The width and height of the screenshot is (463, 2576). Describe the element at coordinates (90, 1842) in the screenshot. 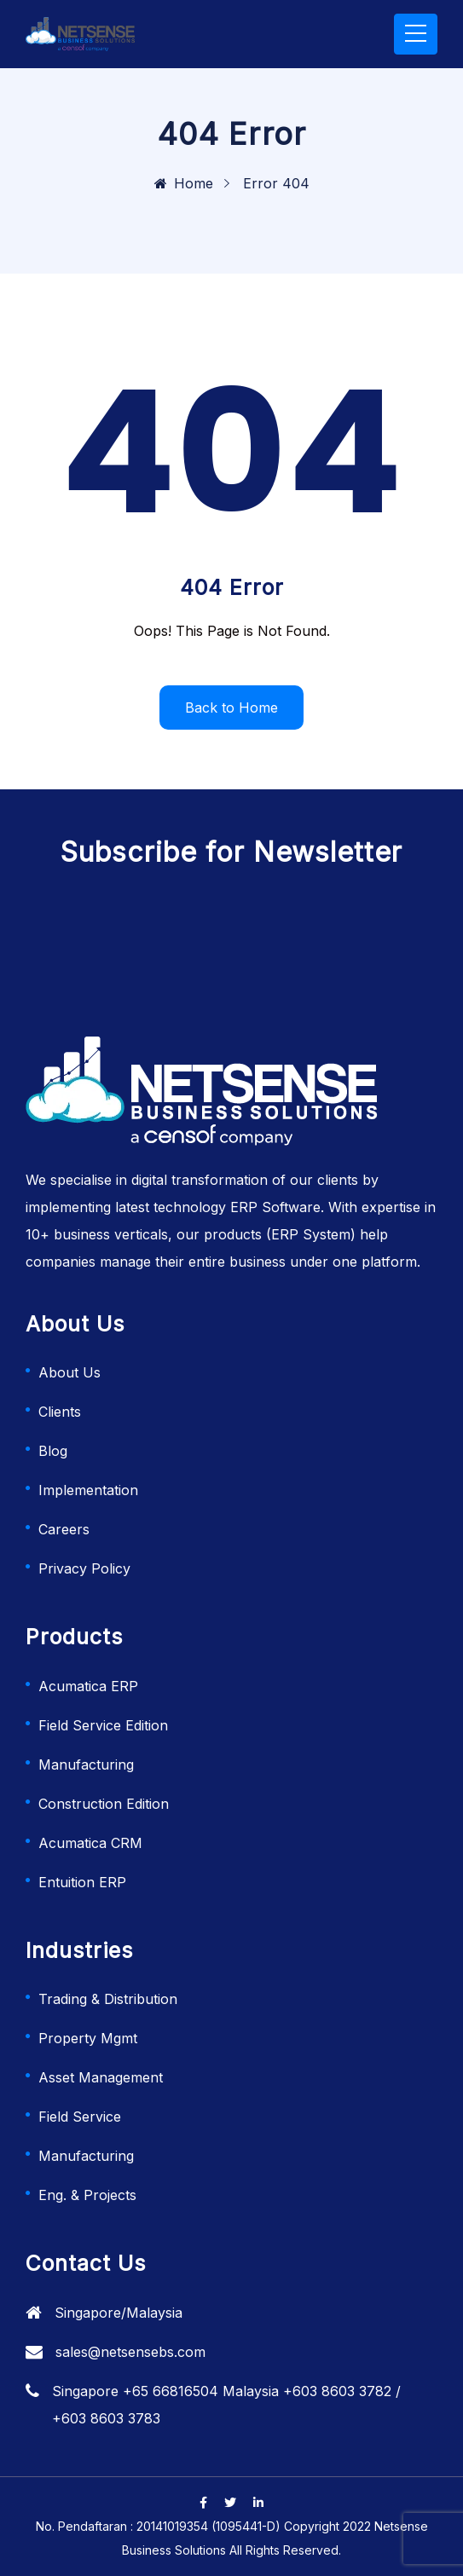

I see `Acumatica CRM` at that location.